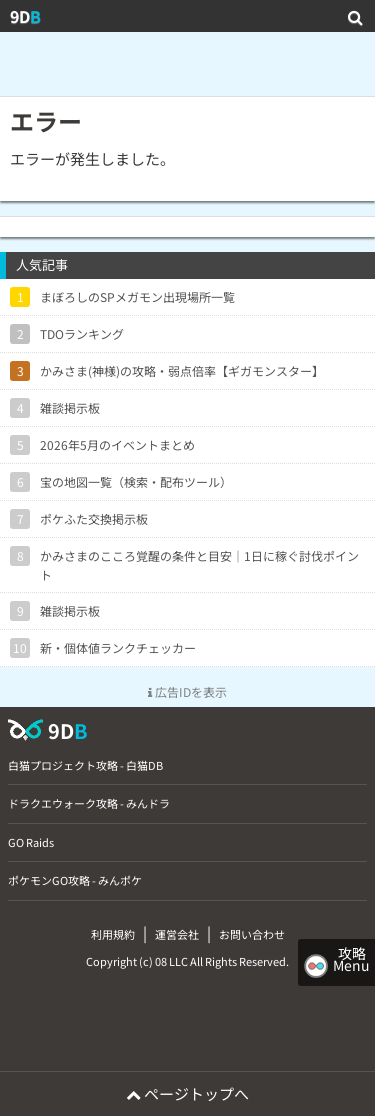  What do you see at coordinates (85, 765) in the screenshot?
I see `白猫プロジェクト攻略 - 白猫DB` at bounding box center [85, 765].